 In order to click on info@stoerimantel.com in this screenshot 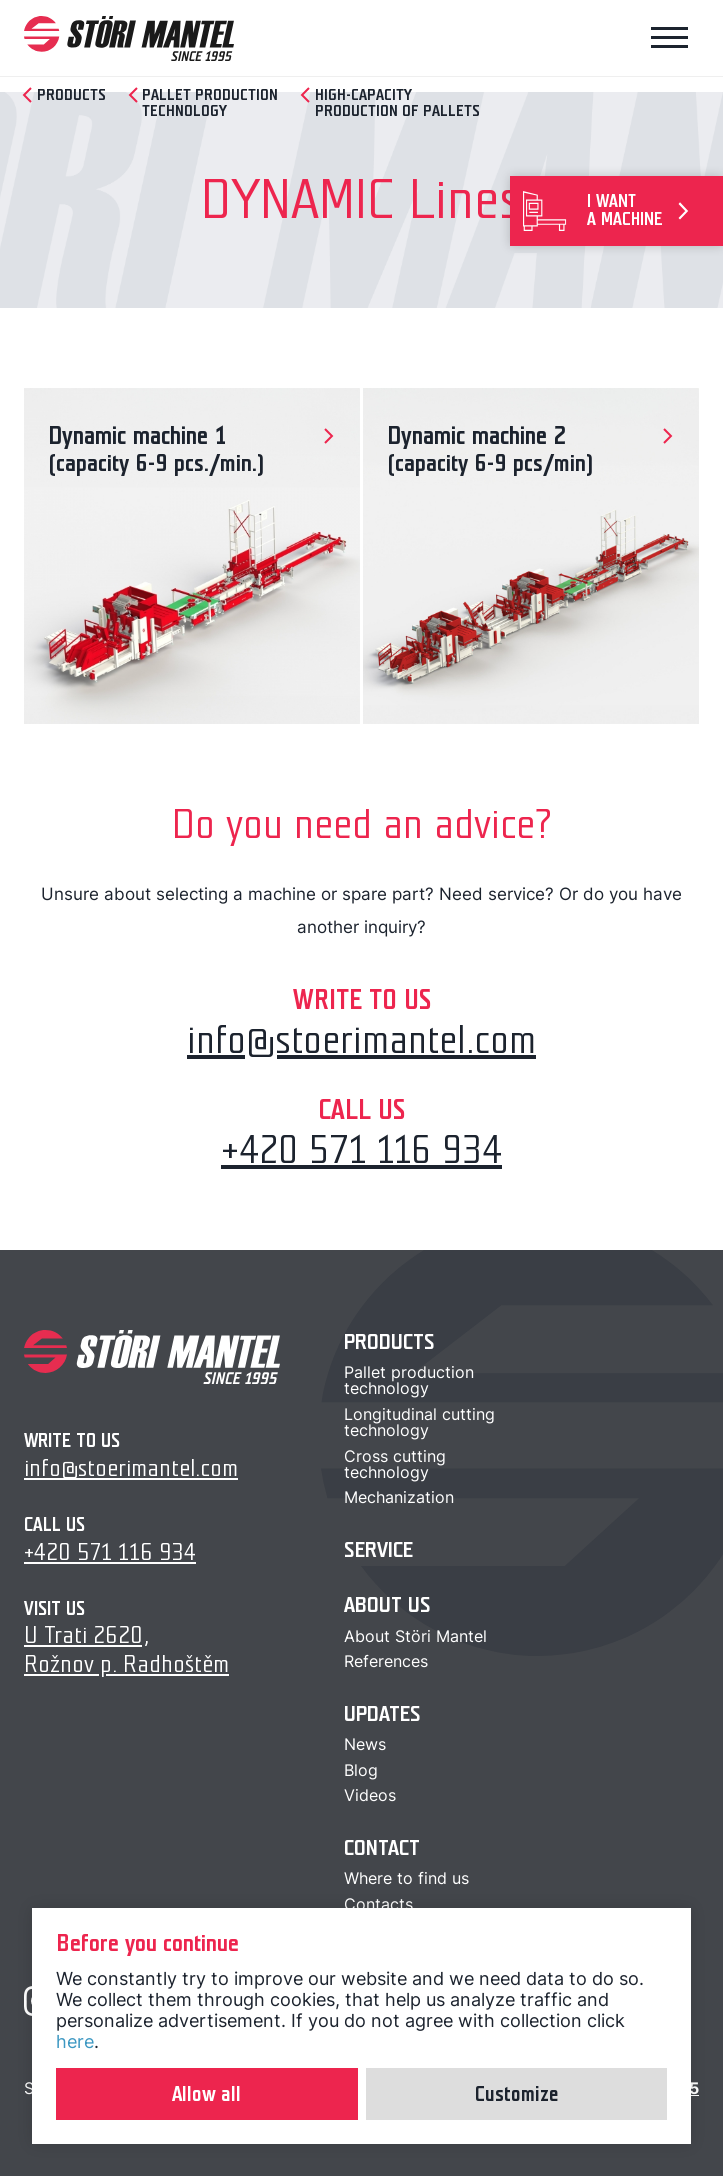, I will do `click(361, 1040)`.